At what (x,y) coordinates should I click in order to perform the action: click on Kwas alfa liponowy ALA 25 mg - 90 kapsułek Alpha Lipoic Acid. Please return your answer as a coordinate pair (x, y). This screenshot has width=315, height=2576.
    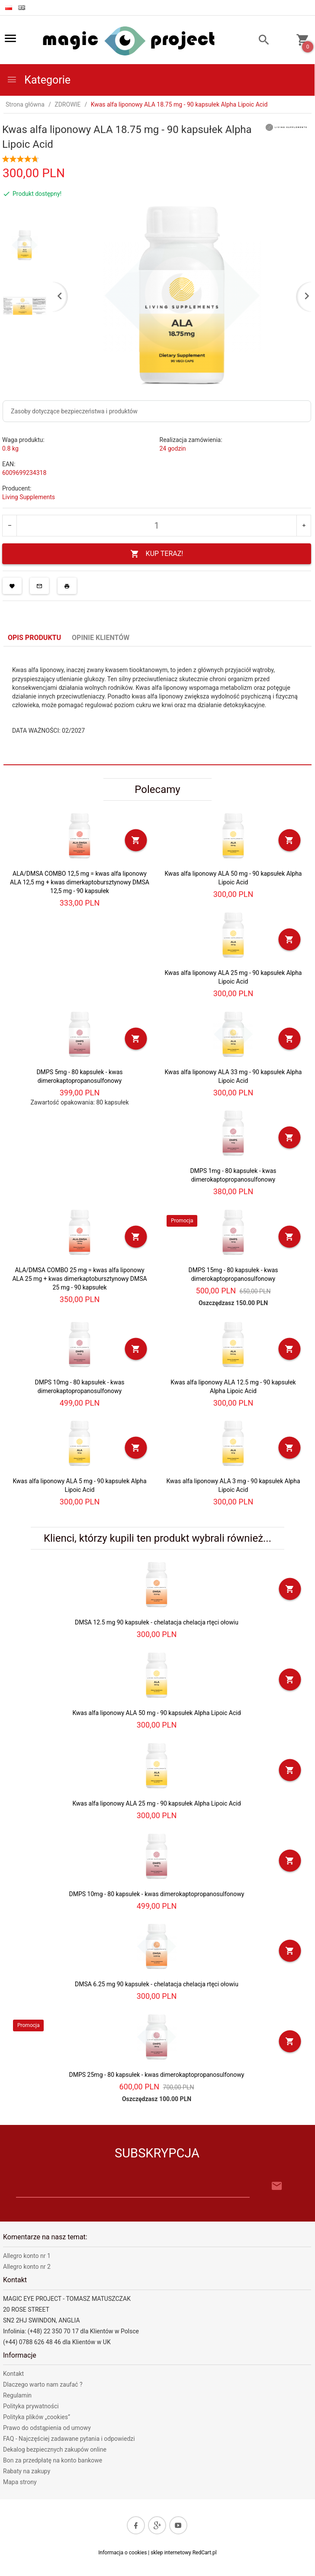
    Looking at the image, I should click on (156, 1803).